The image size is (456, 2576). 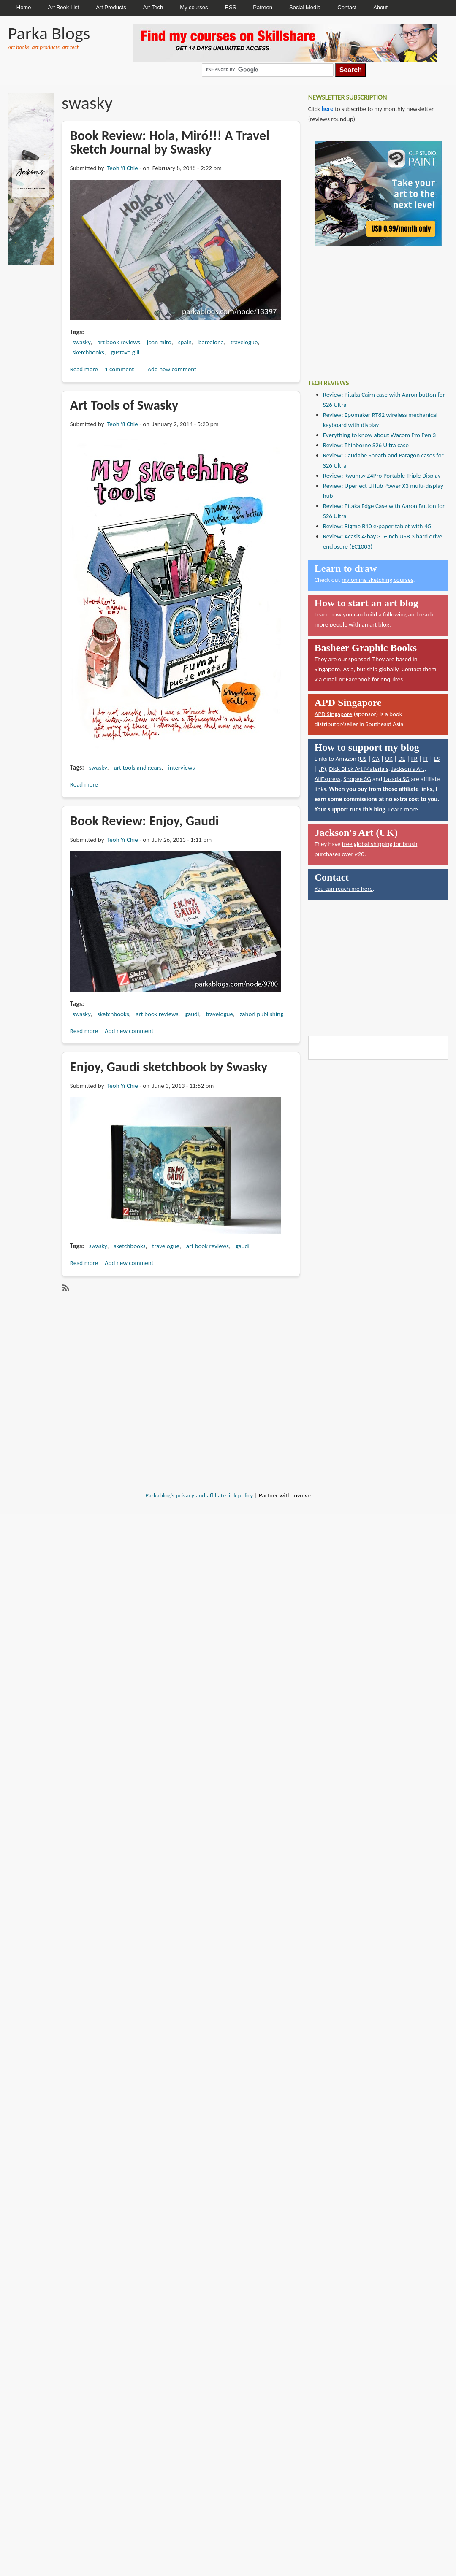 I want to click on JP, so click(x=321, y=769).